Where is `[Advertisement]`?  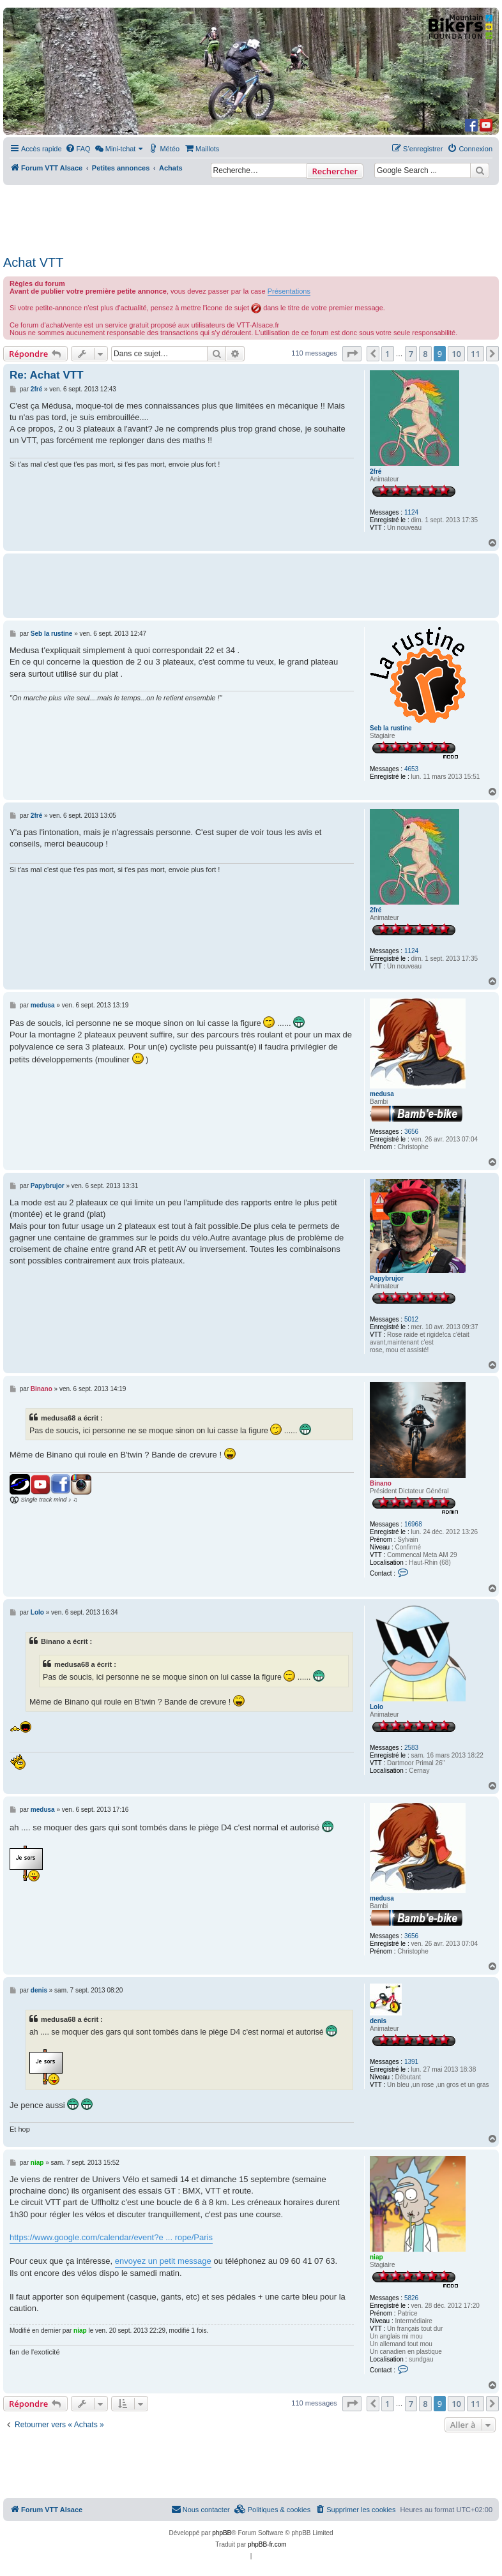
[Advertisement] is located at coordinates (249, 216).